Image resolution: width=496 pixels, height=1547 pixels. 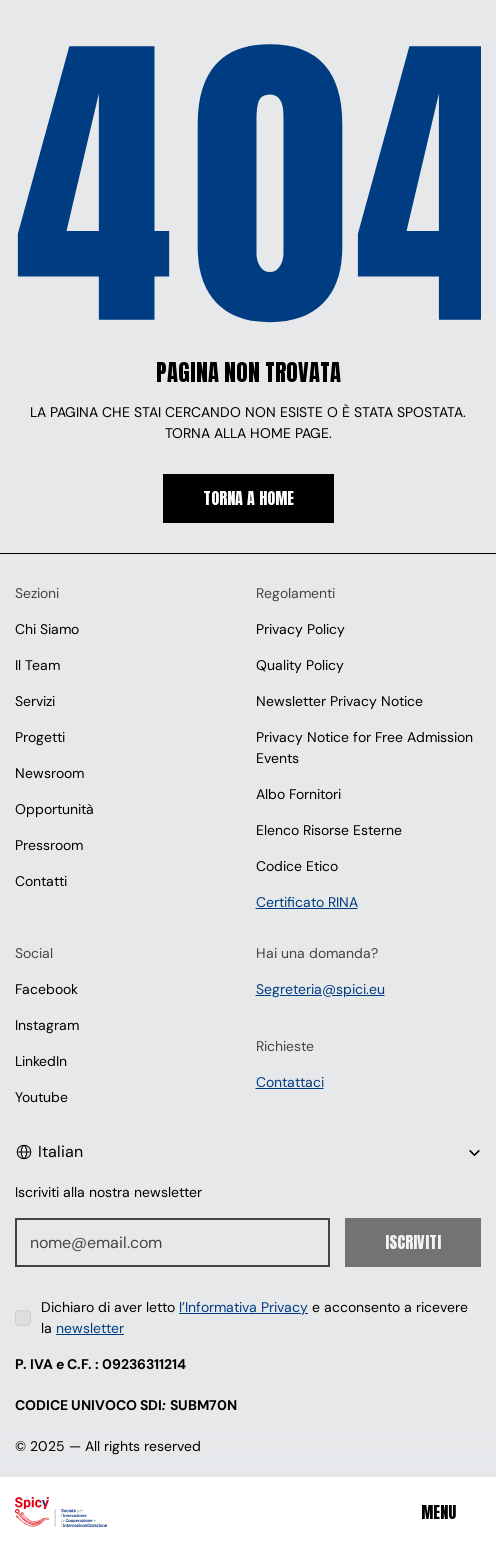 What do you see at coordinates (290, 1082) in the screenshot?
I see `Contattaci` at bounding box center [290, 1082].